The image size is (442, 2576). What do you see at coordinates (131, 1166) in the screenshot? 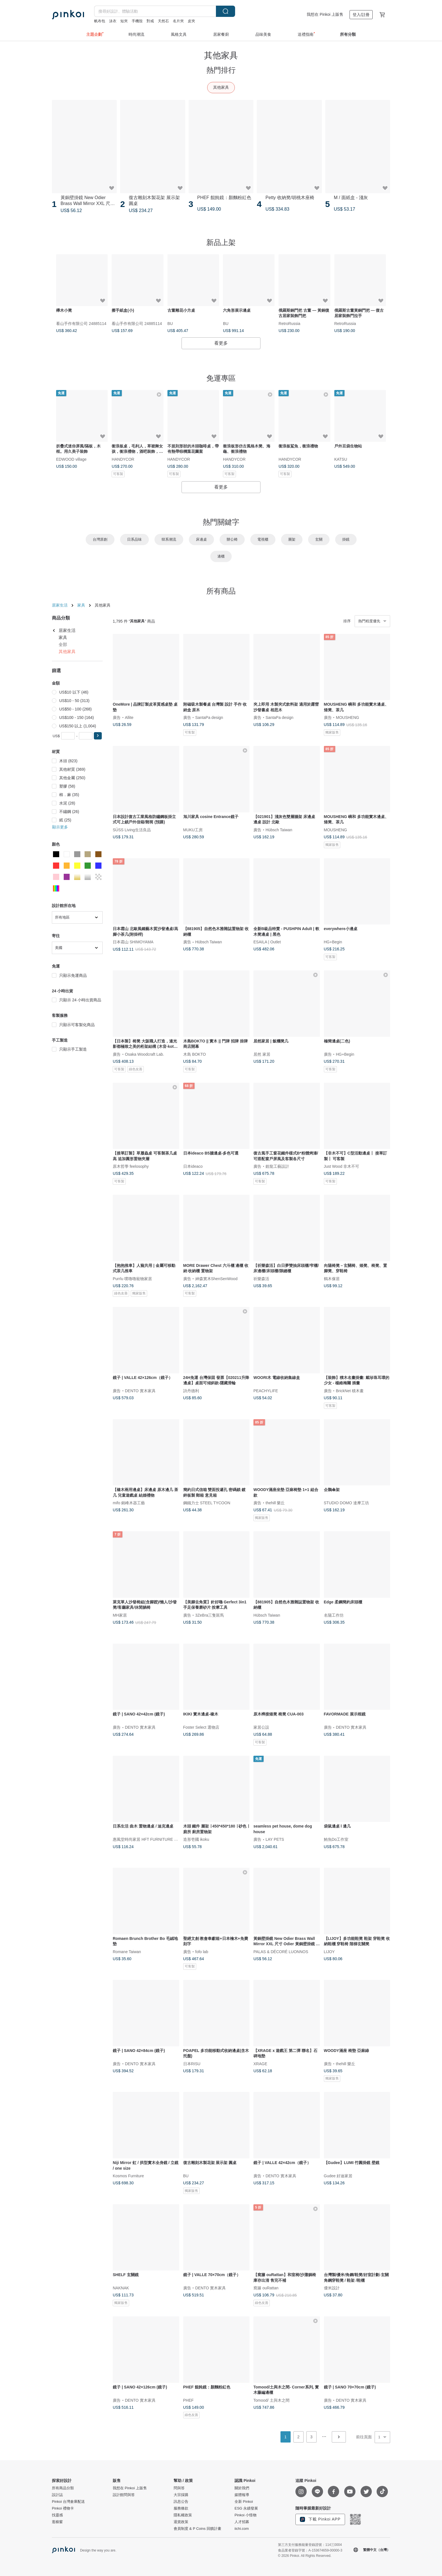
I see `原木哲學 feelosophy` at bounding box center [131, 1166].